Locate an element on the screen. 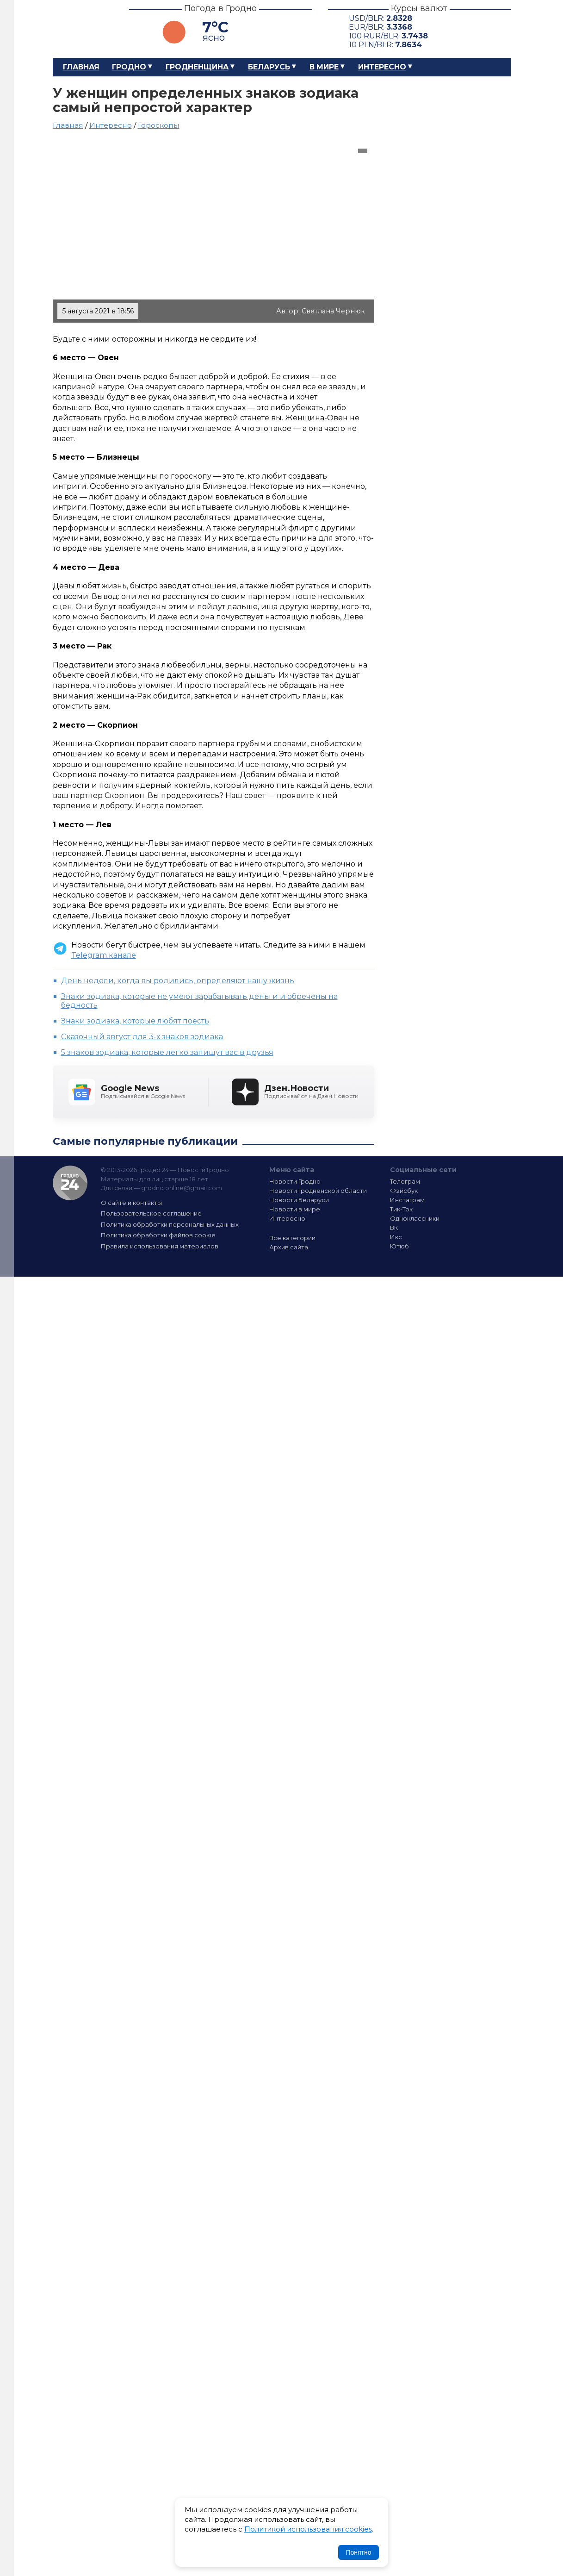  Новости Гродненской области is located at coordinates (318, 1190).